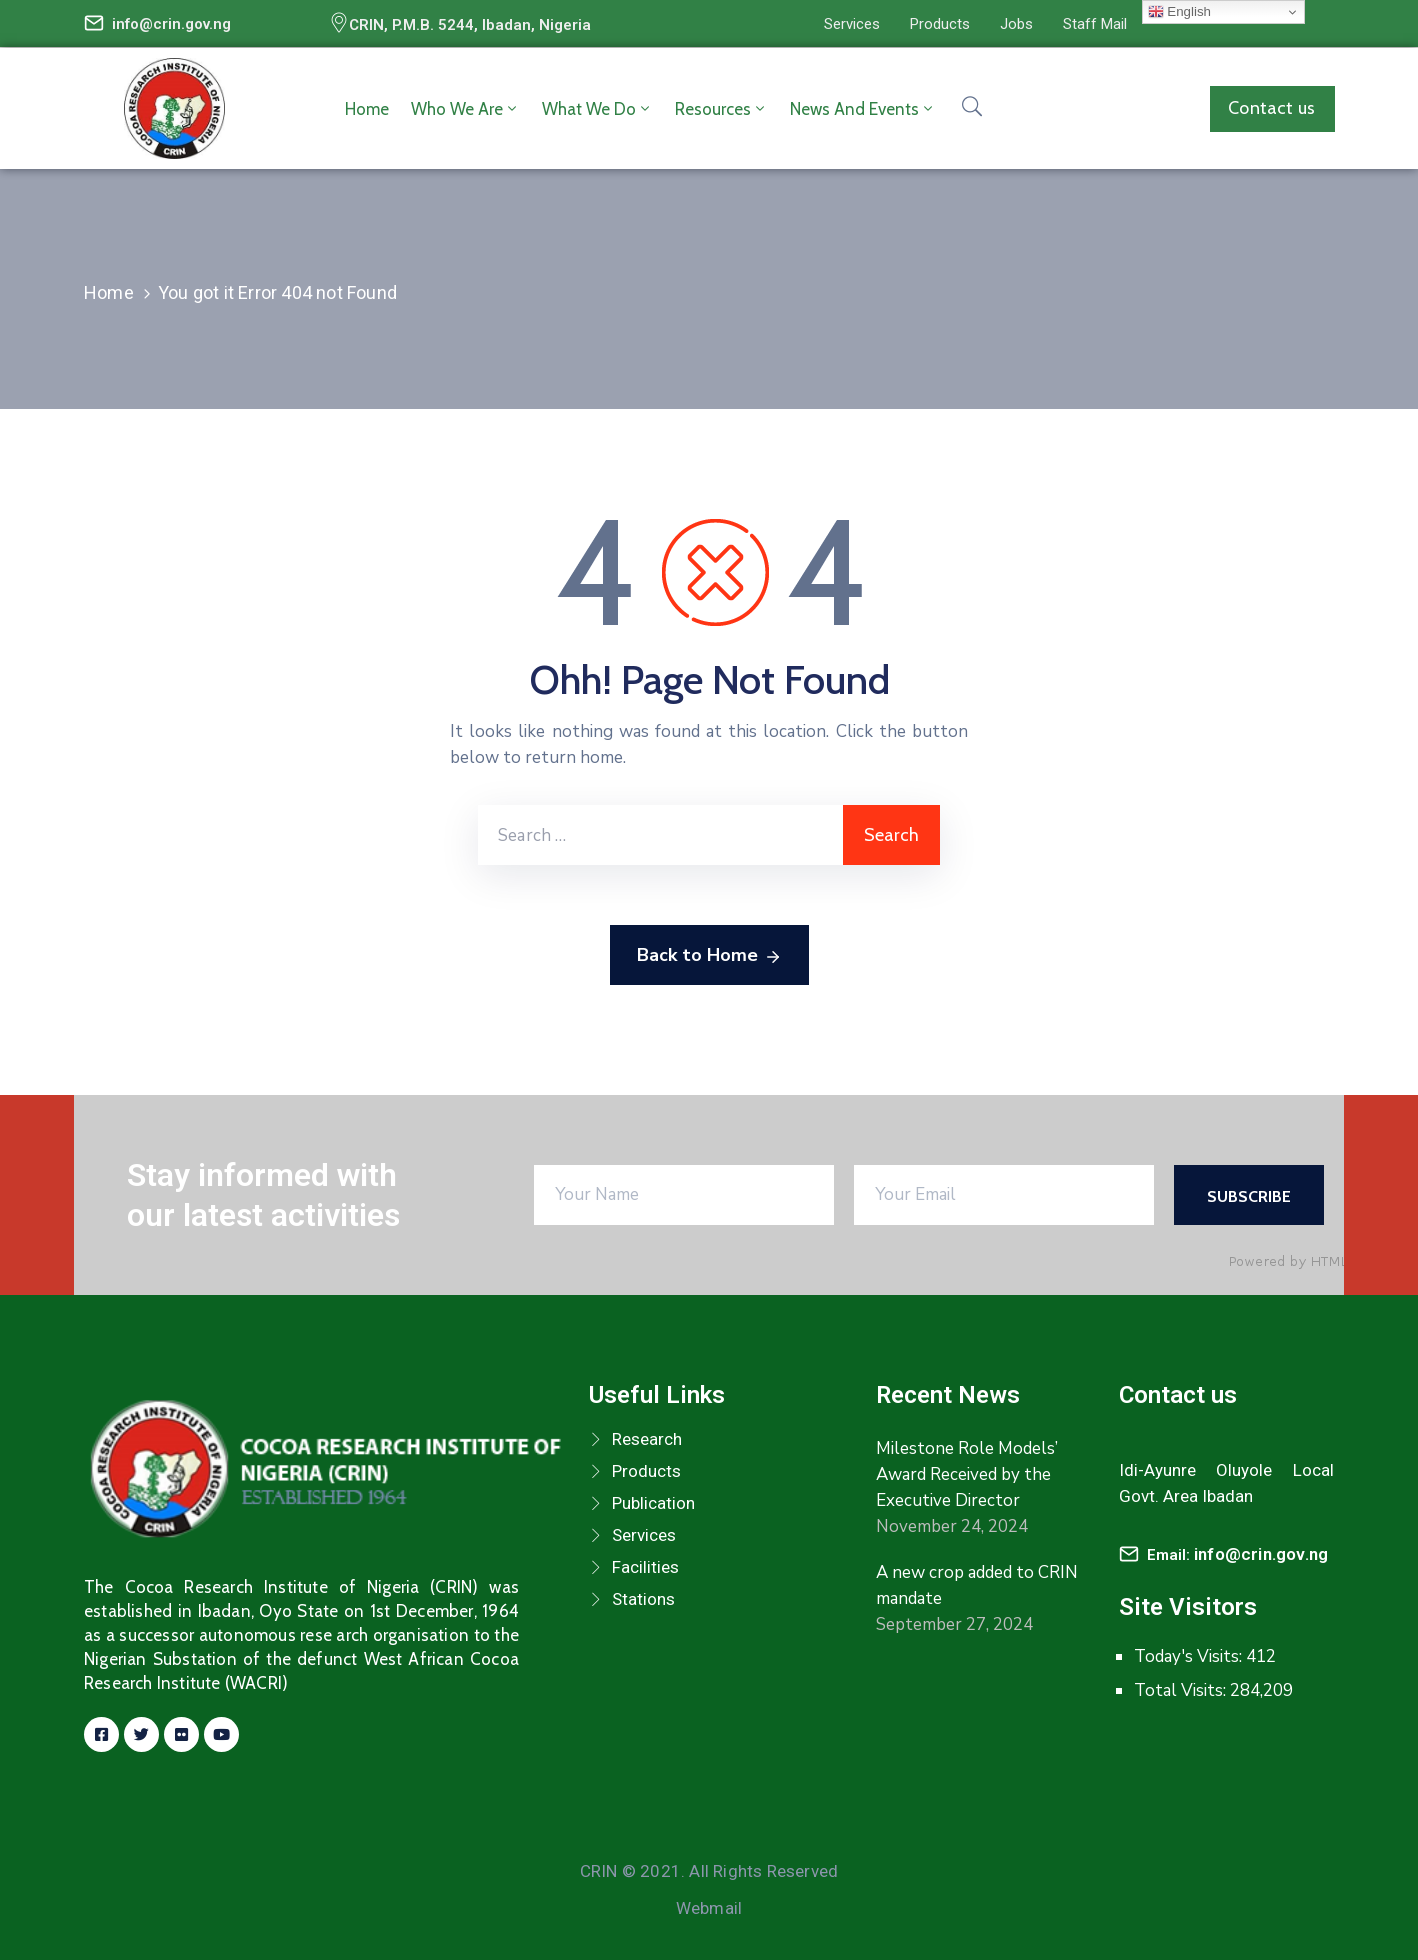 Image resolution: width=1418 pixels, height=1960 pixels. What do you see at coordinates (721, 109) in the screenshot?
I see `Resources` at bounding box center [721, 109].